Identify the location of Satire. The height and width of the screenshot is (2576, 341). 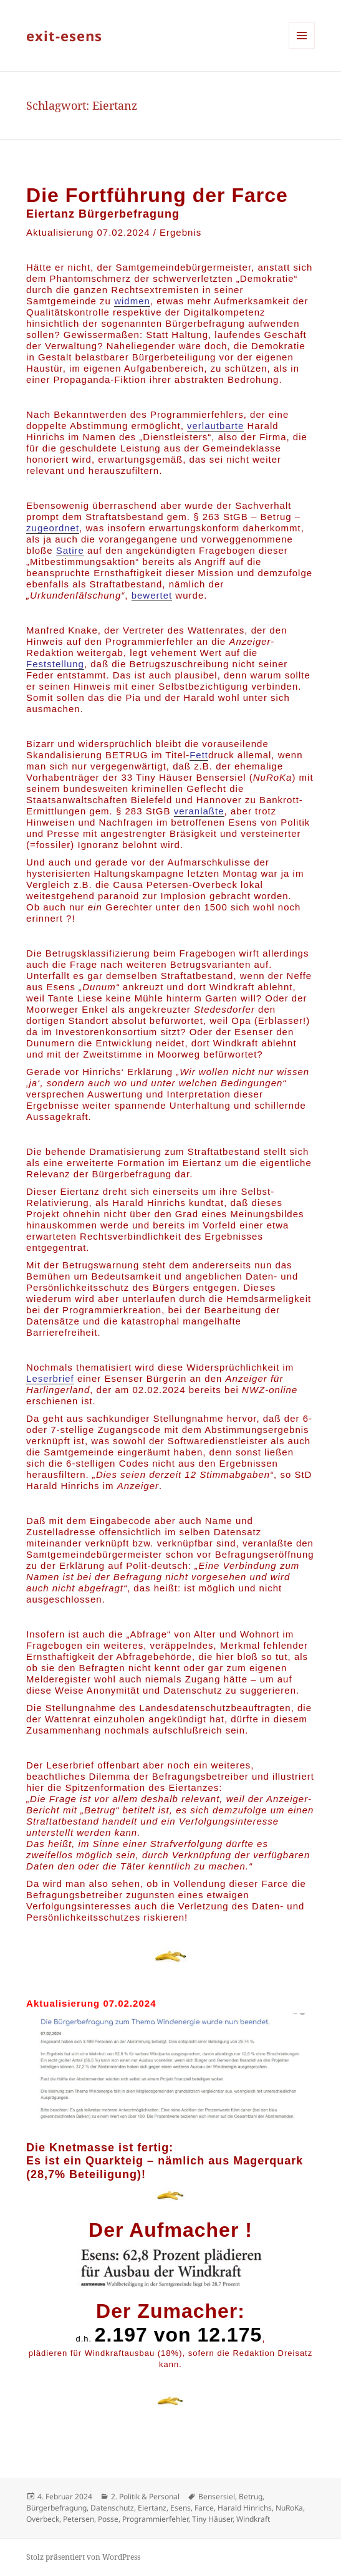
(70, 550).